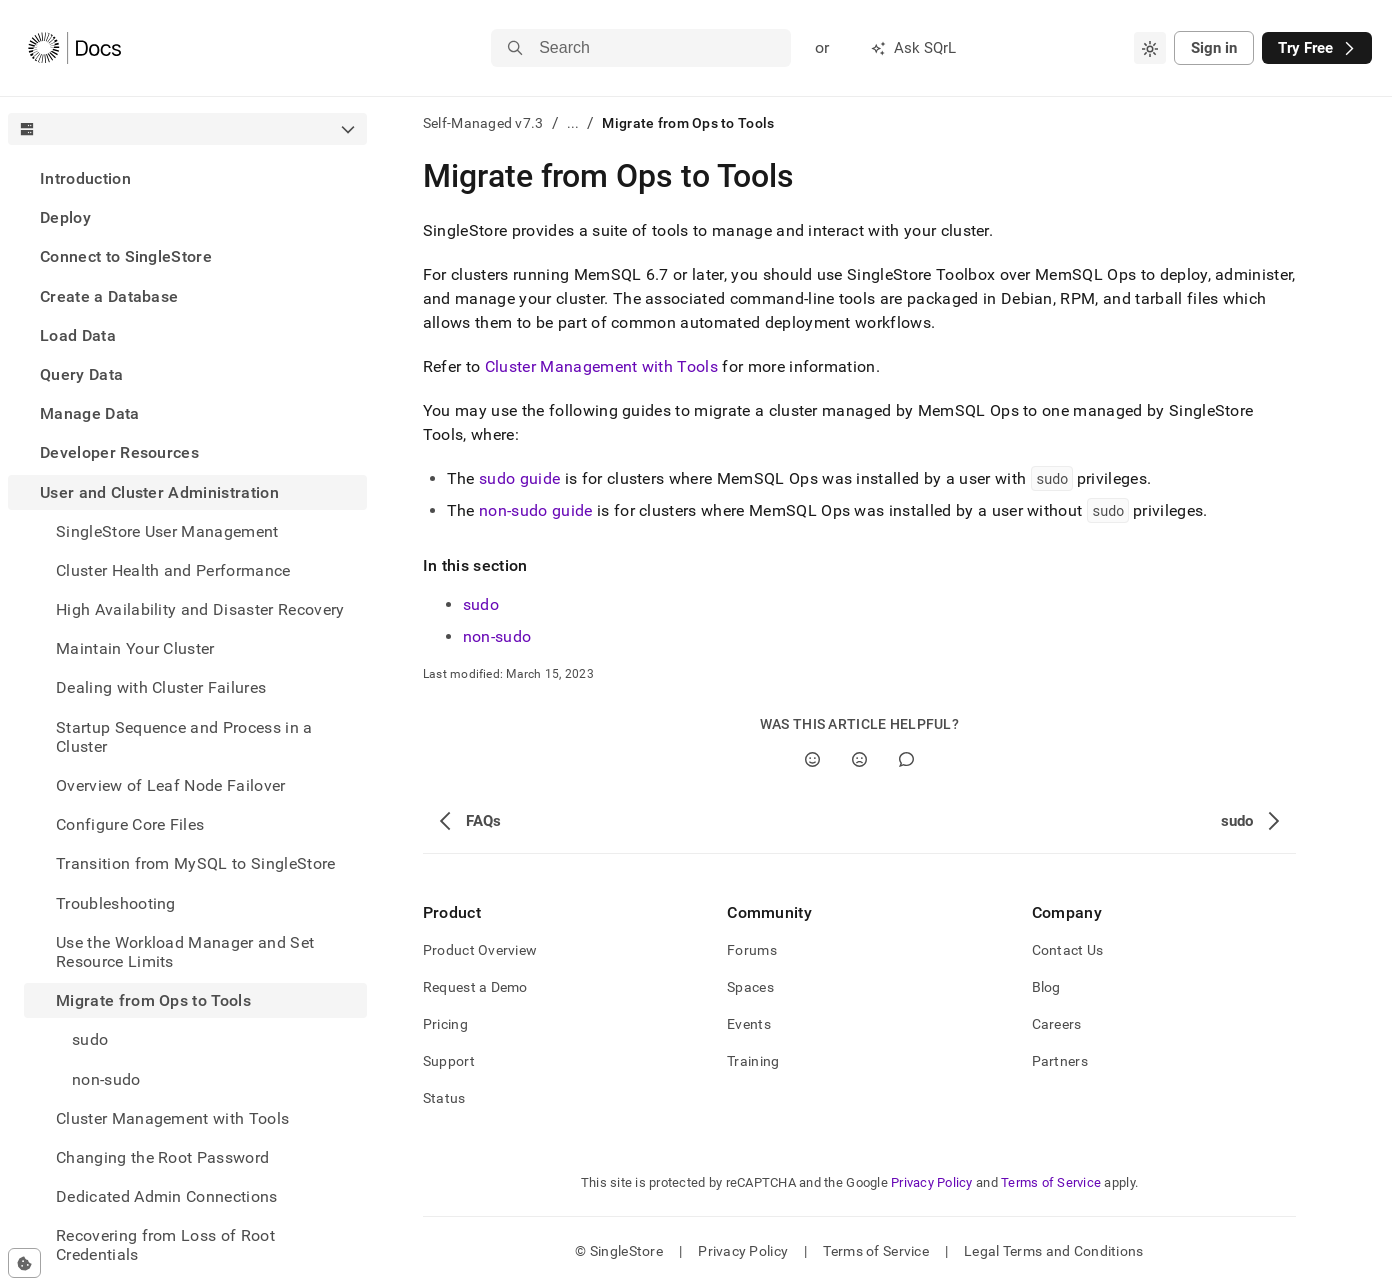  What do you see at coordinates (750, 987) in the screenshot?
I see `Spaces` at bounding box center [750, 987].